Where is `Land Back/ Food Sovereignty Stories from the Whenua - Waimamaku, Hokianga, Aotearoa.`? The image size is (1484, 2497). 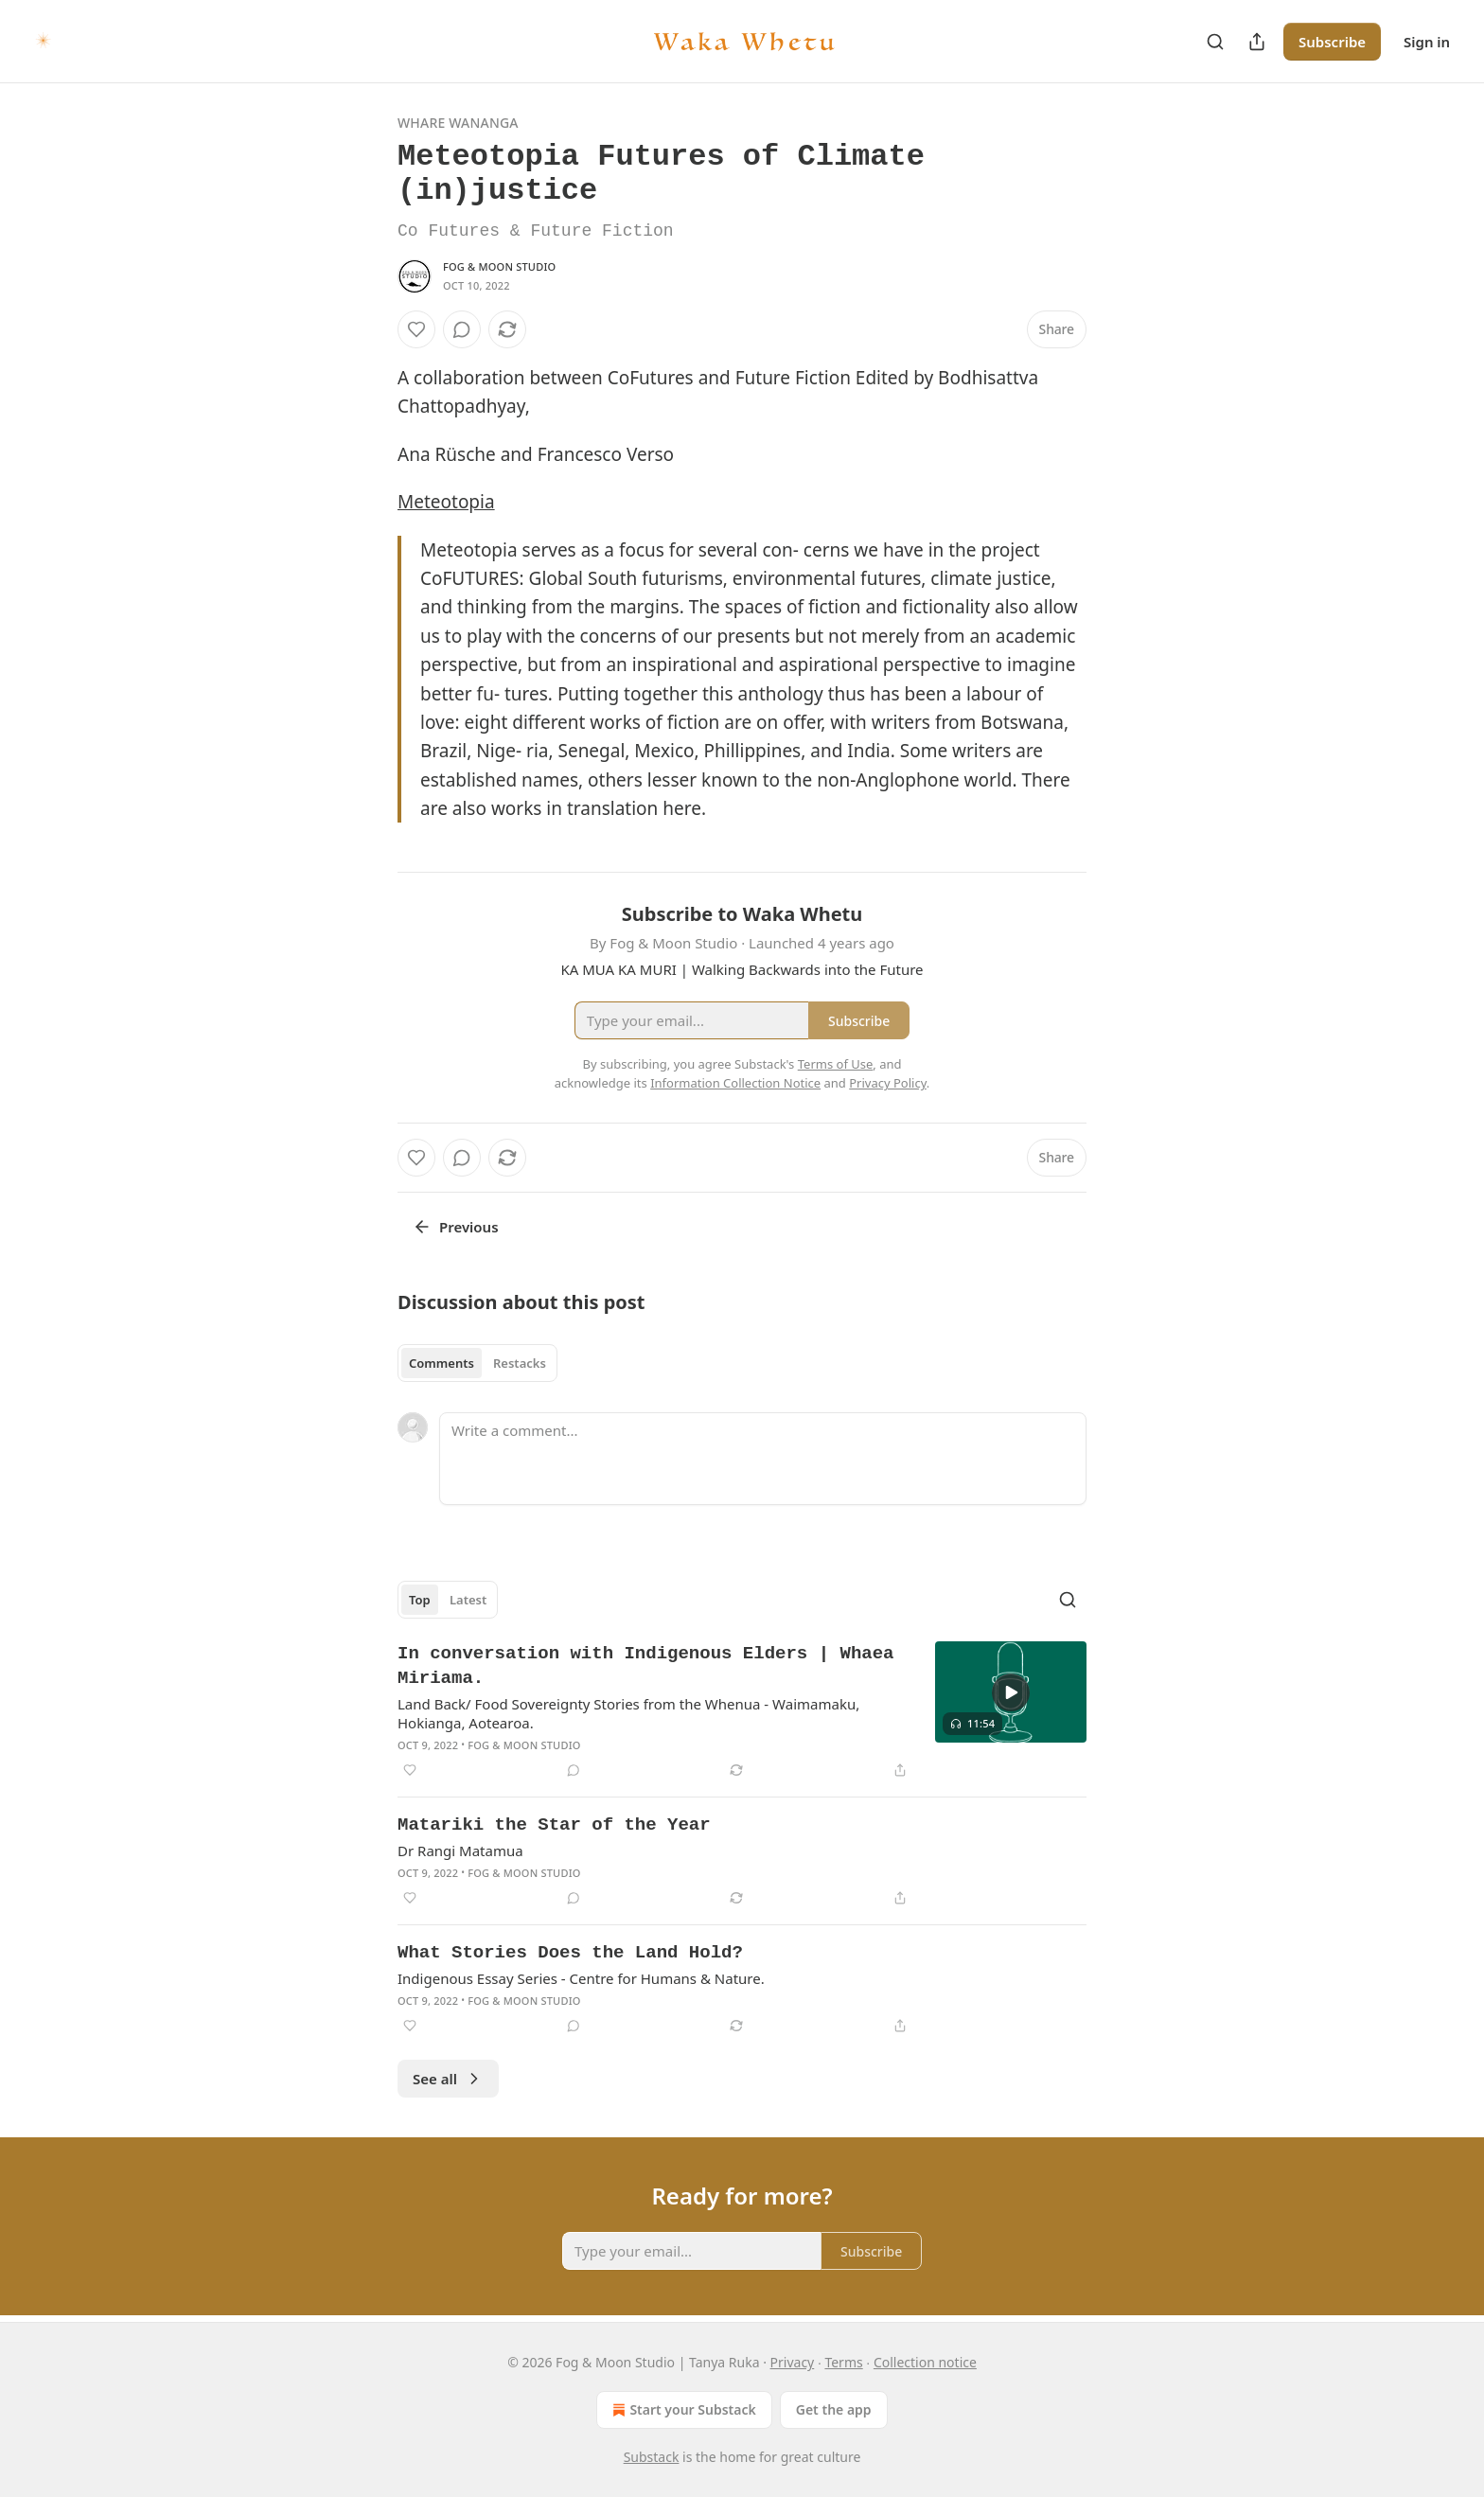 Land Back/ Food Sovereignty Stories from the Whenua - Waimamaku, Hokianga, Aotearoa. is located at coordinates (628, 1713).